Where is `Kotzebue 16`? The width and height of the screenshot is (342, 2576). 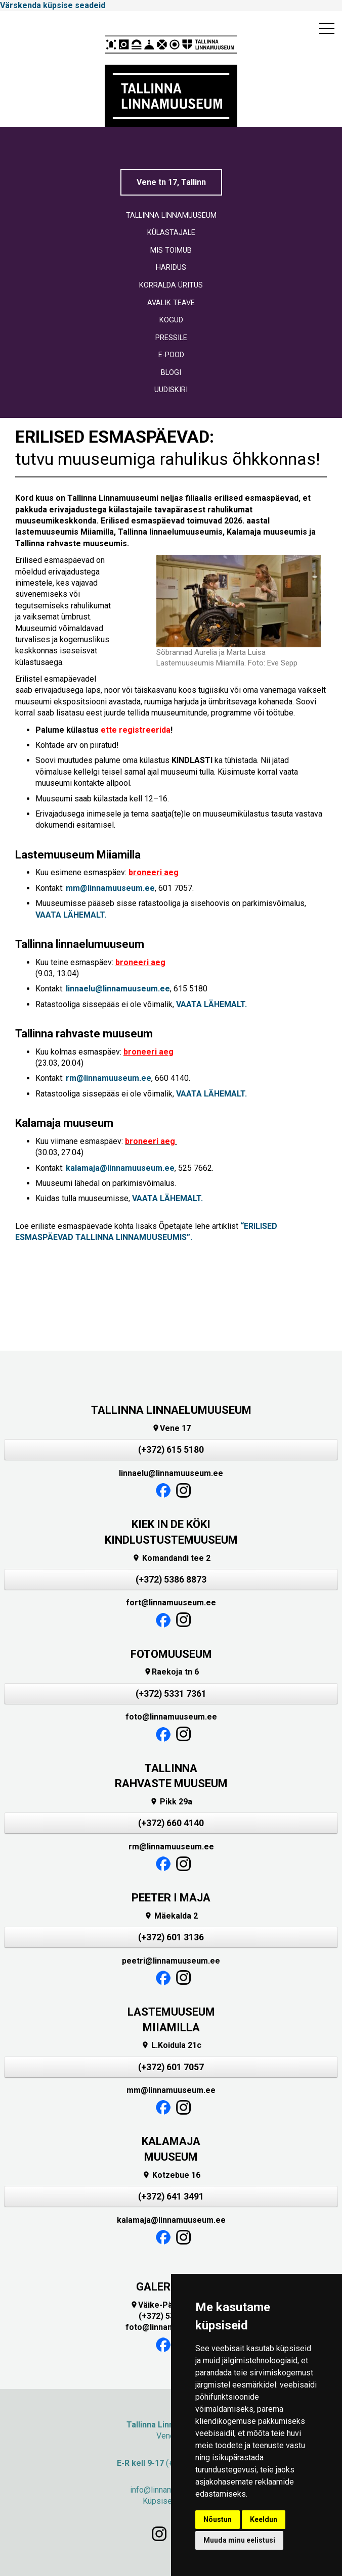
Kotzebue 16 is located at coordinates (171, 2175).